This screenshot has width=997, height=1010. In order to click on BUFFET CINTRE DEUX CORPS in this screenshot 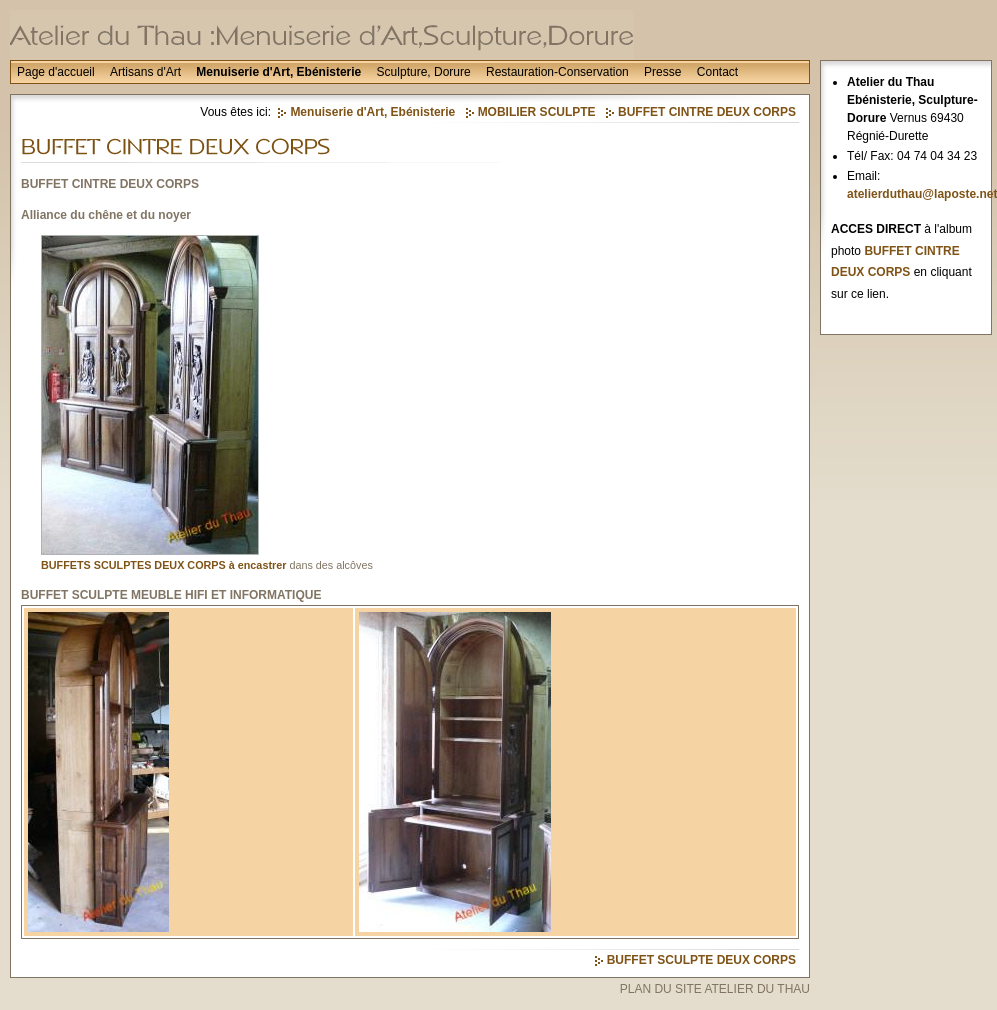, I will do `click(707, 112)`.